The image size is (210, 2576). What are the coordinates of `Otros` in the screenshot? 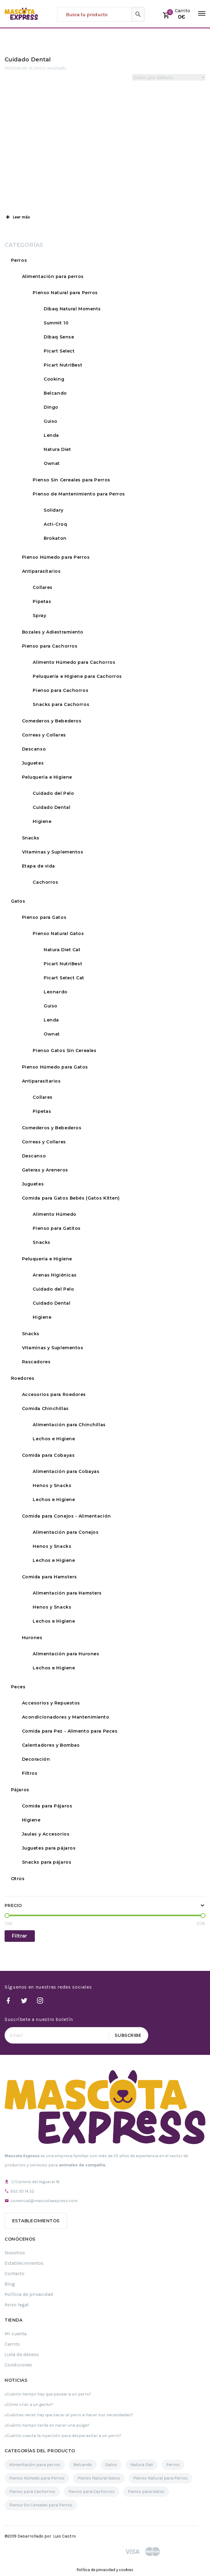 It's located at (18, 1878).